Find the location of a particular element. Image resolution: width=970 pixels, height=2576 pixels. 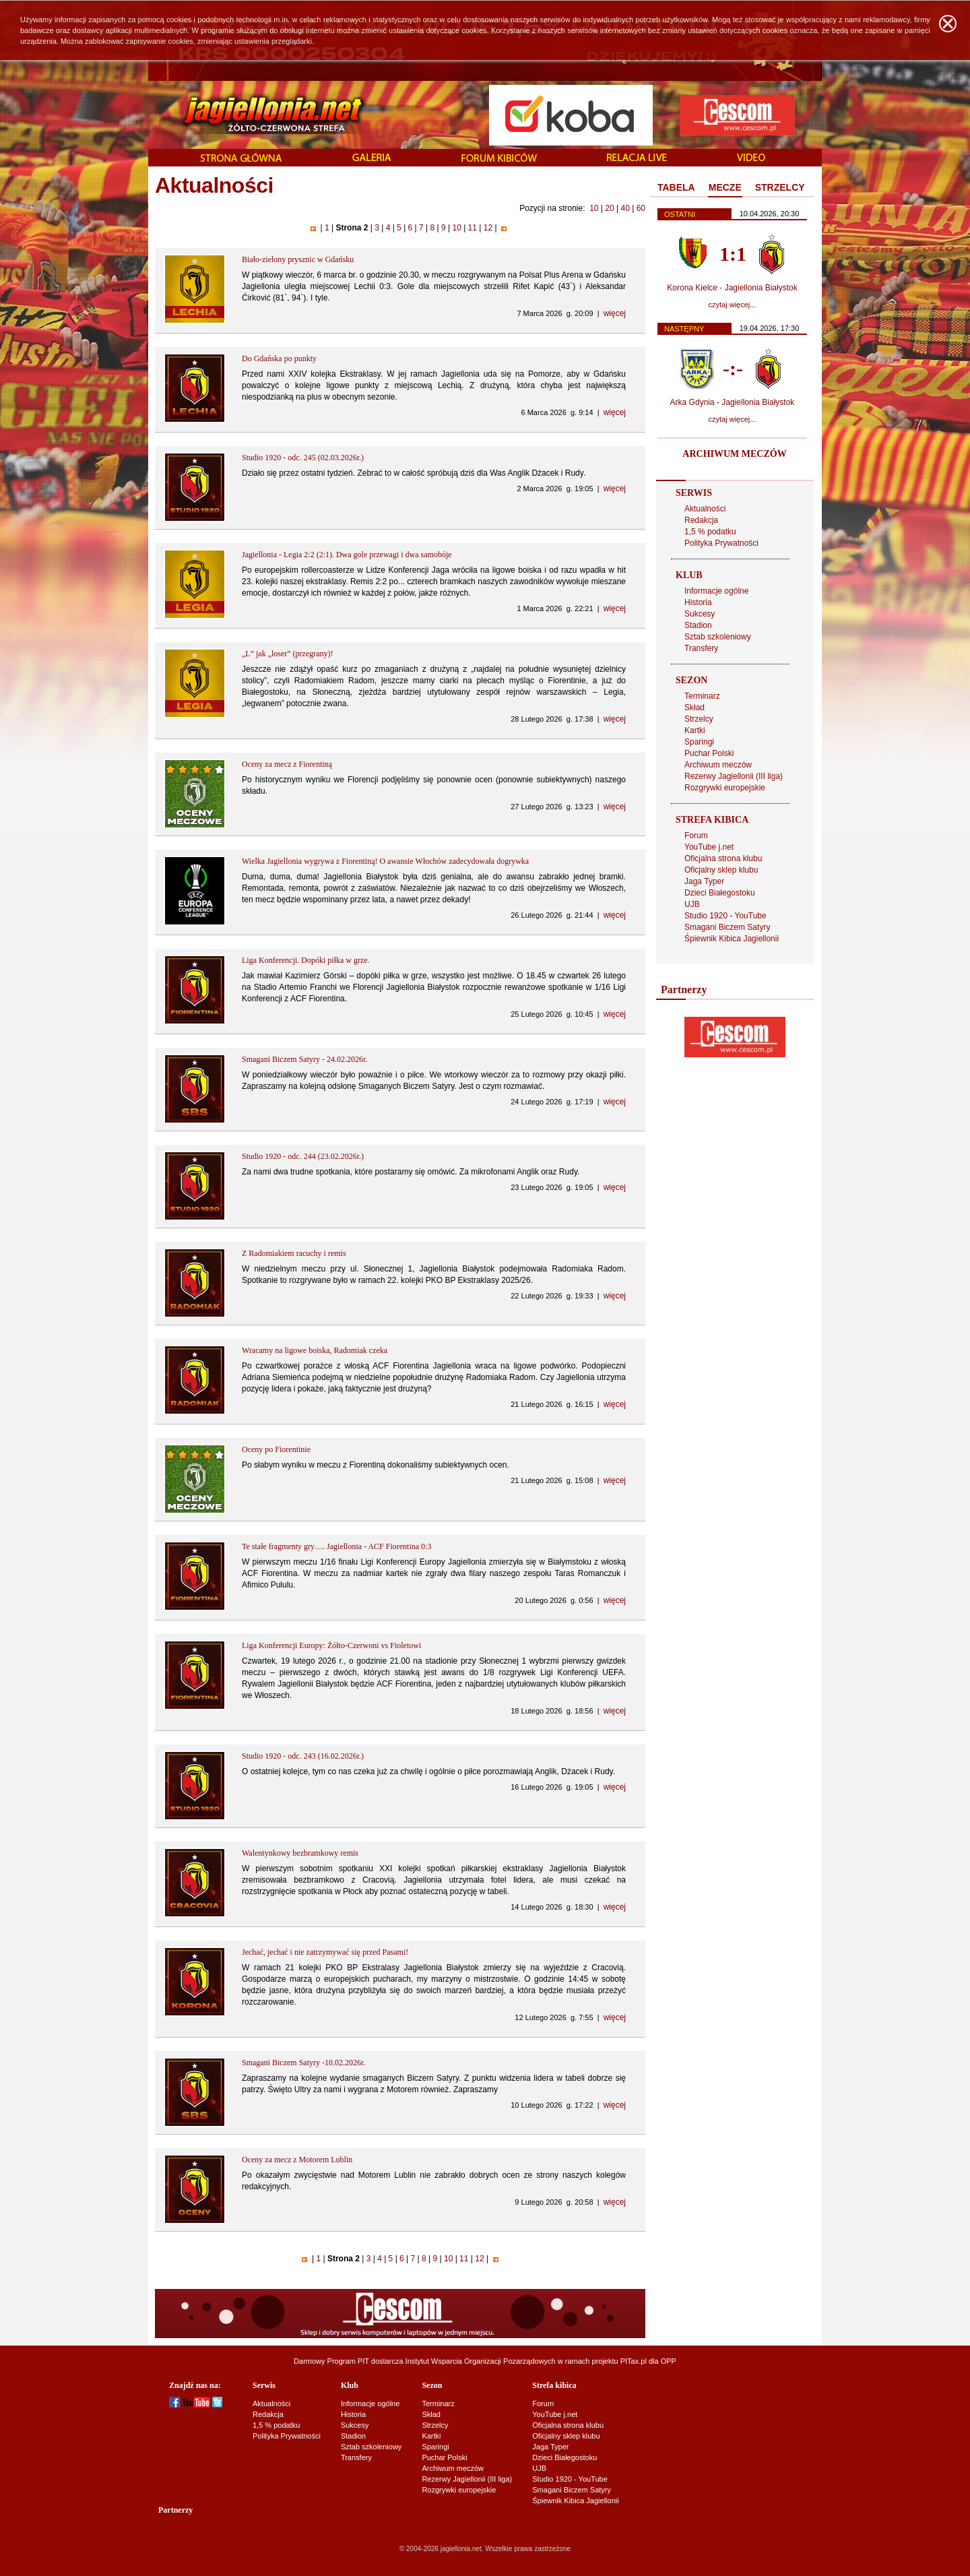

Studio 1920 - YouTube is located at coordinates (725, 915).